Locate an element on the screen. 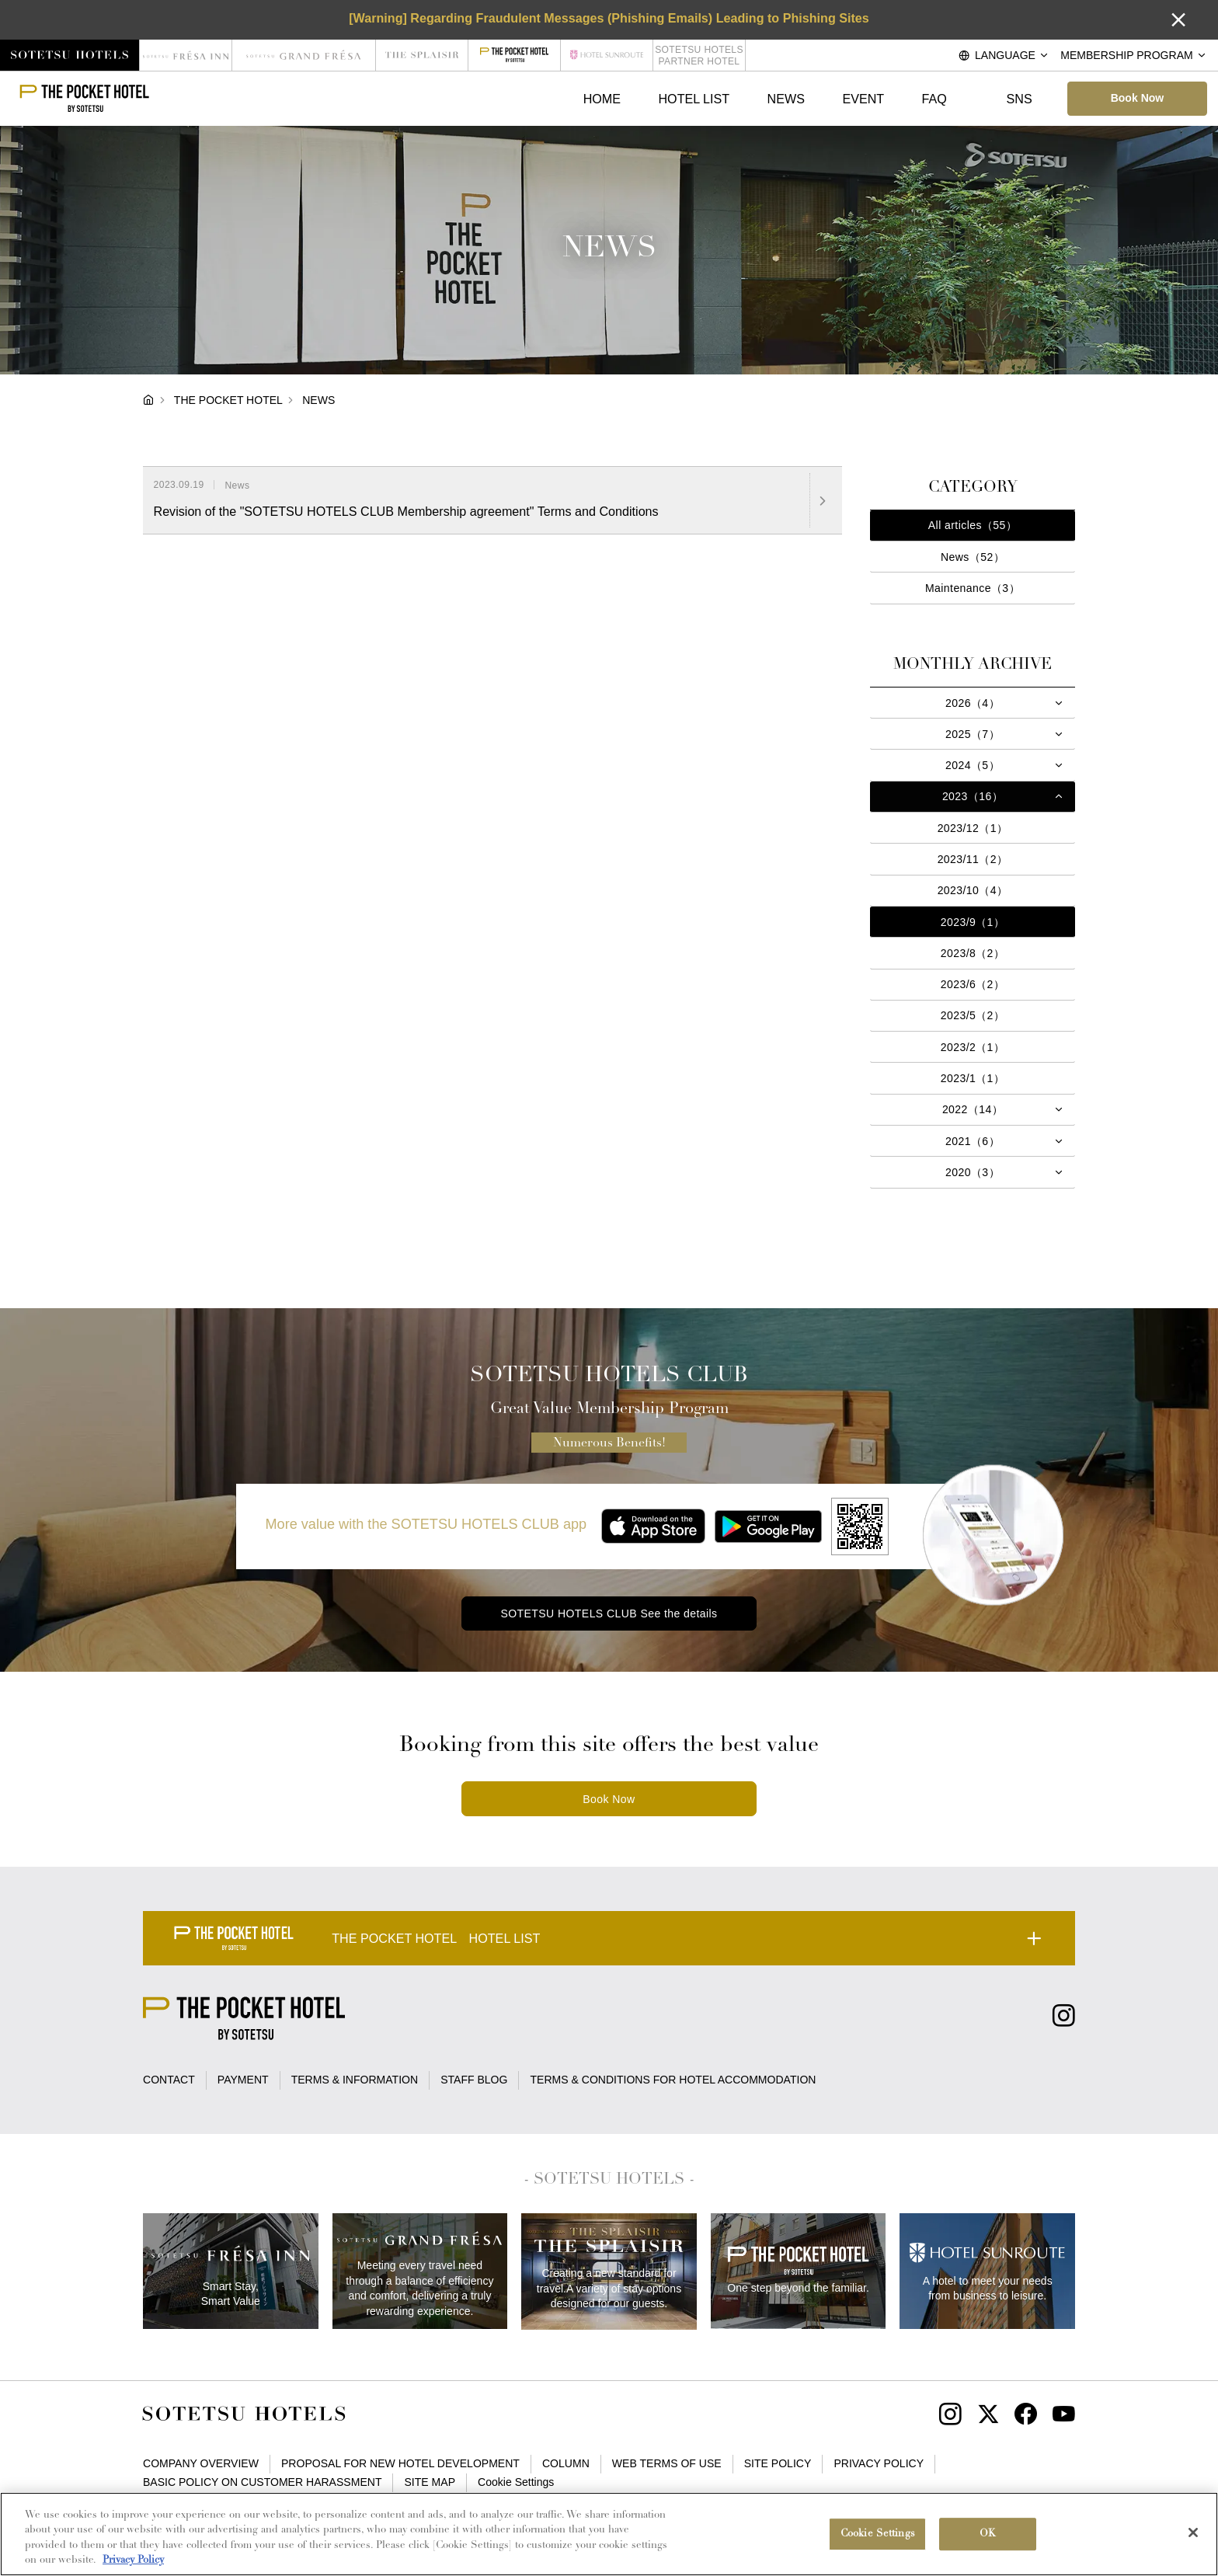 The width and height of the screenshot is (1218, 2576). COLUMN is located at coordinates (566, 2463).